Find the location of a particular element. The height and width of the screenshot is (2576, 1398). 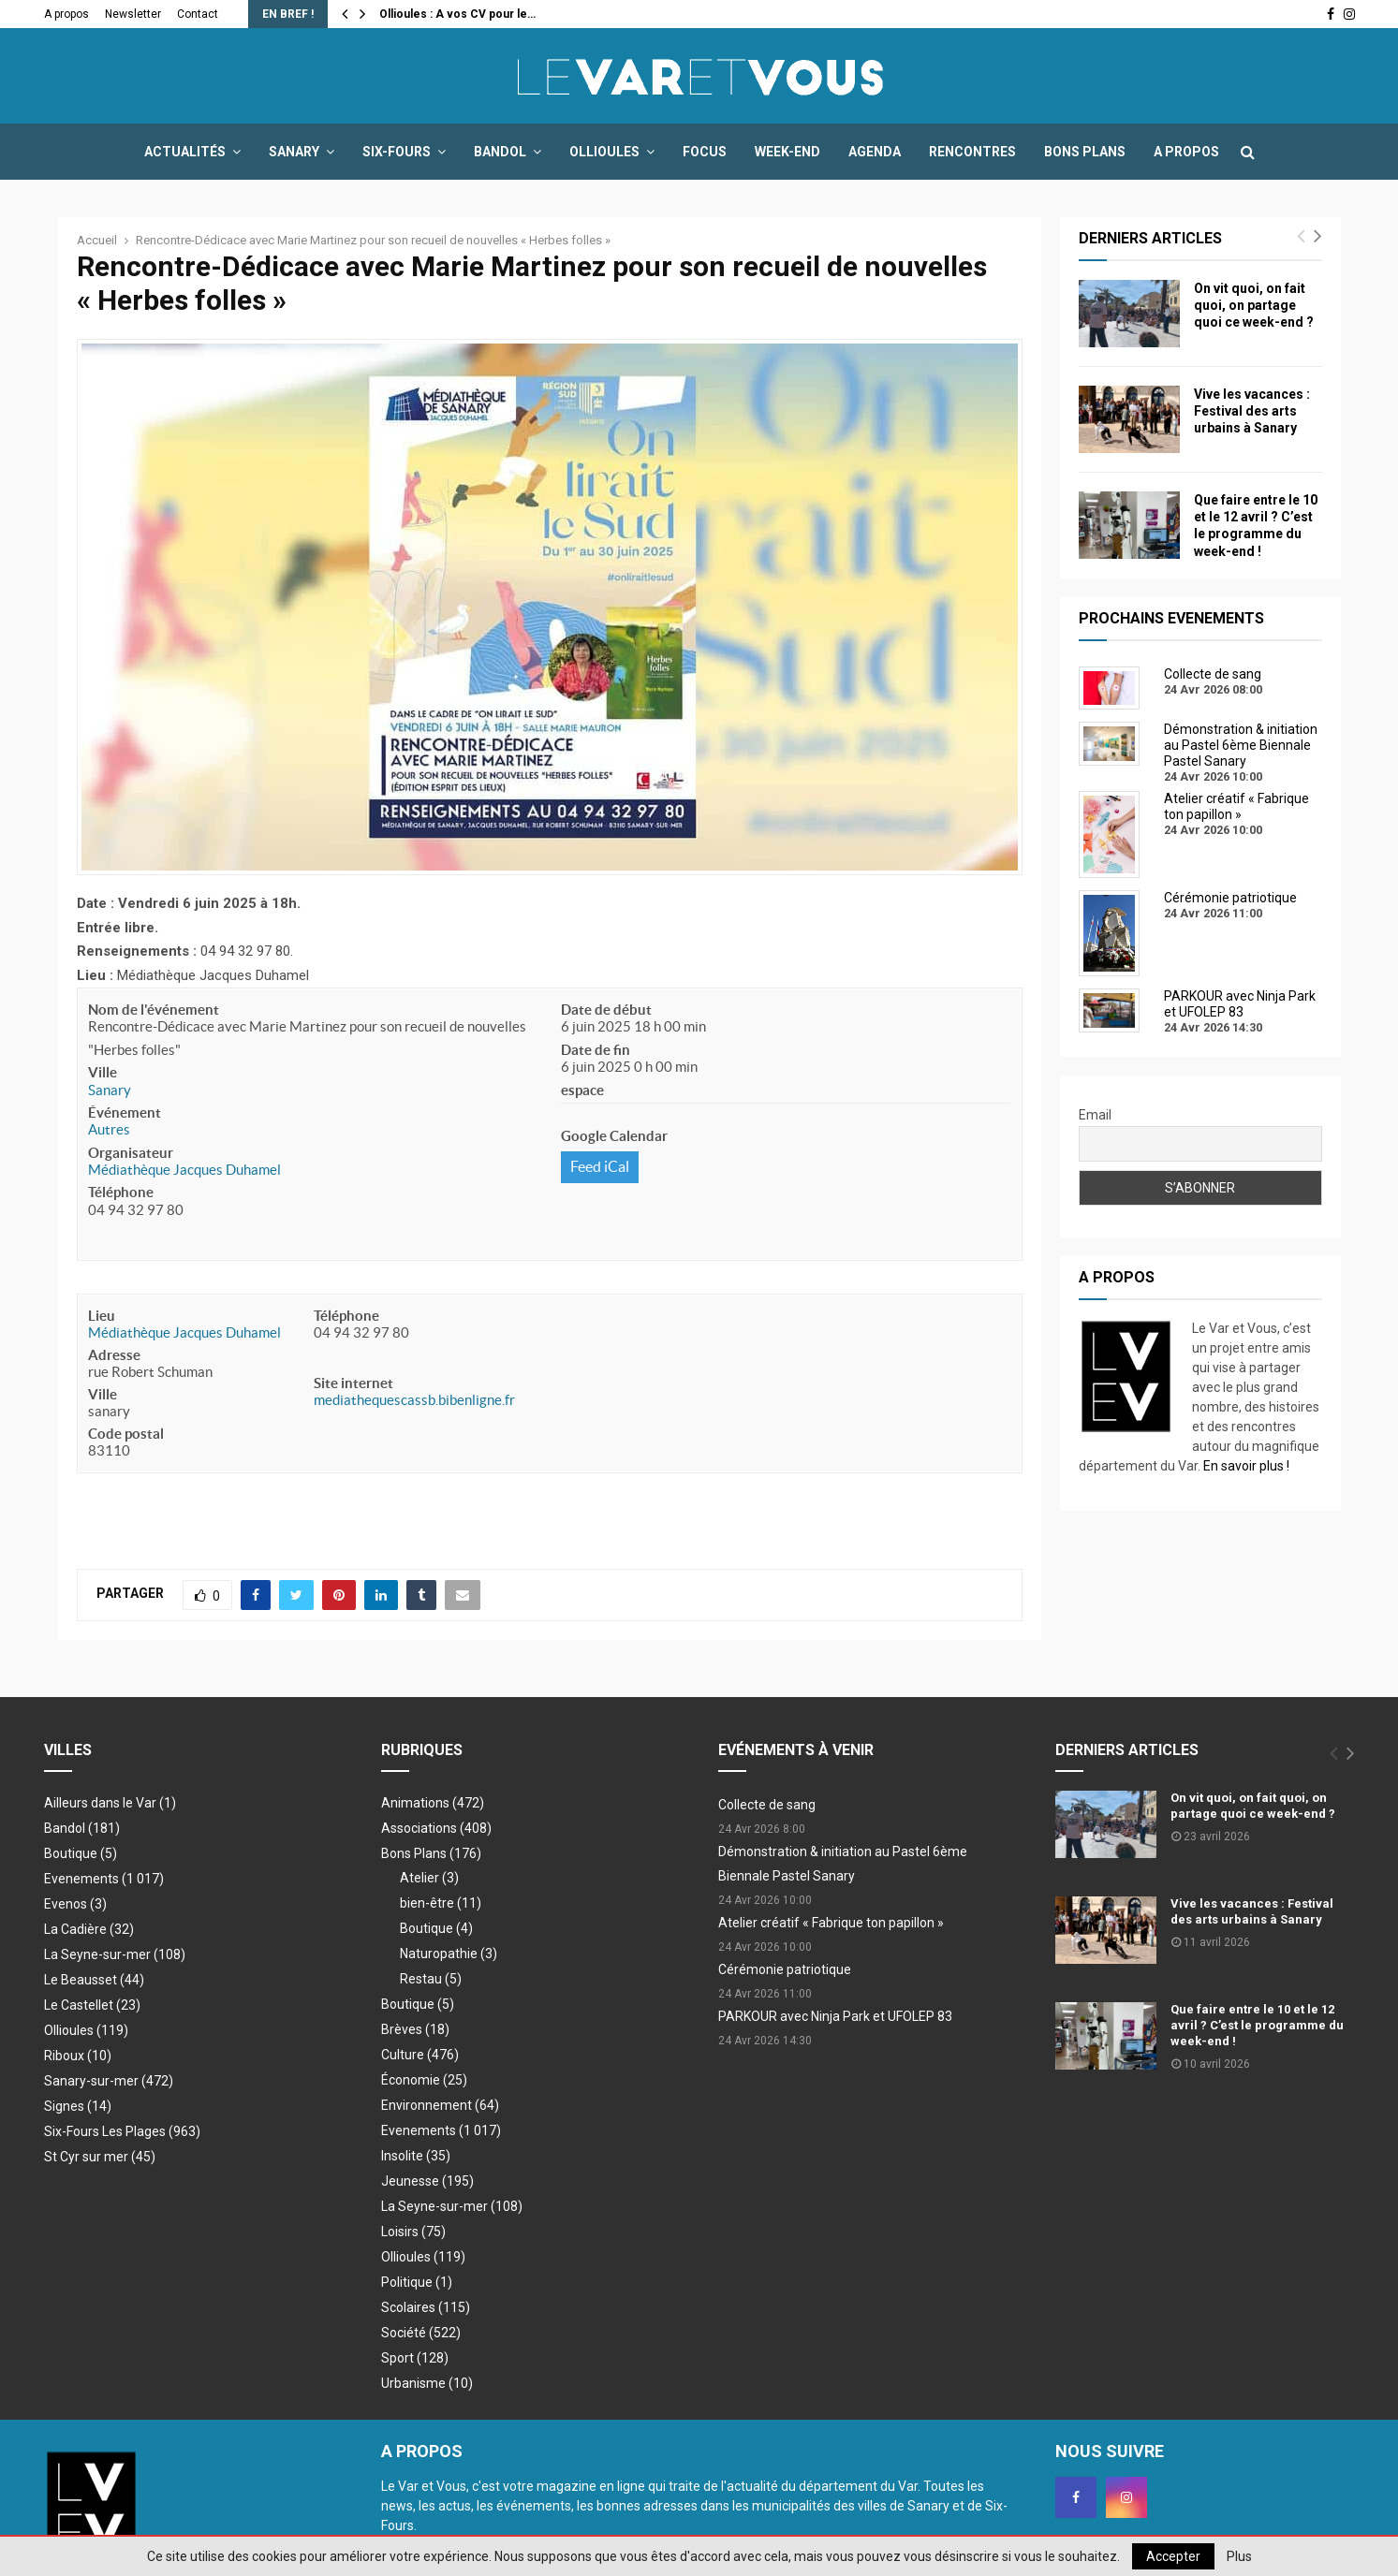

Code postal is located at coordinates (126, 1434).